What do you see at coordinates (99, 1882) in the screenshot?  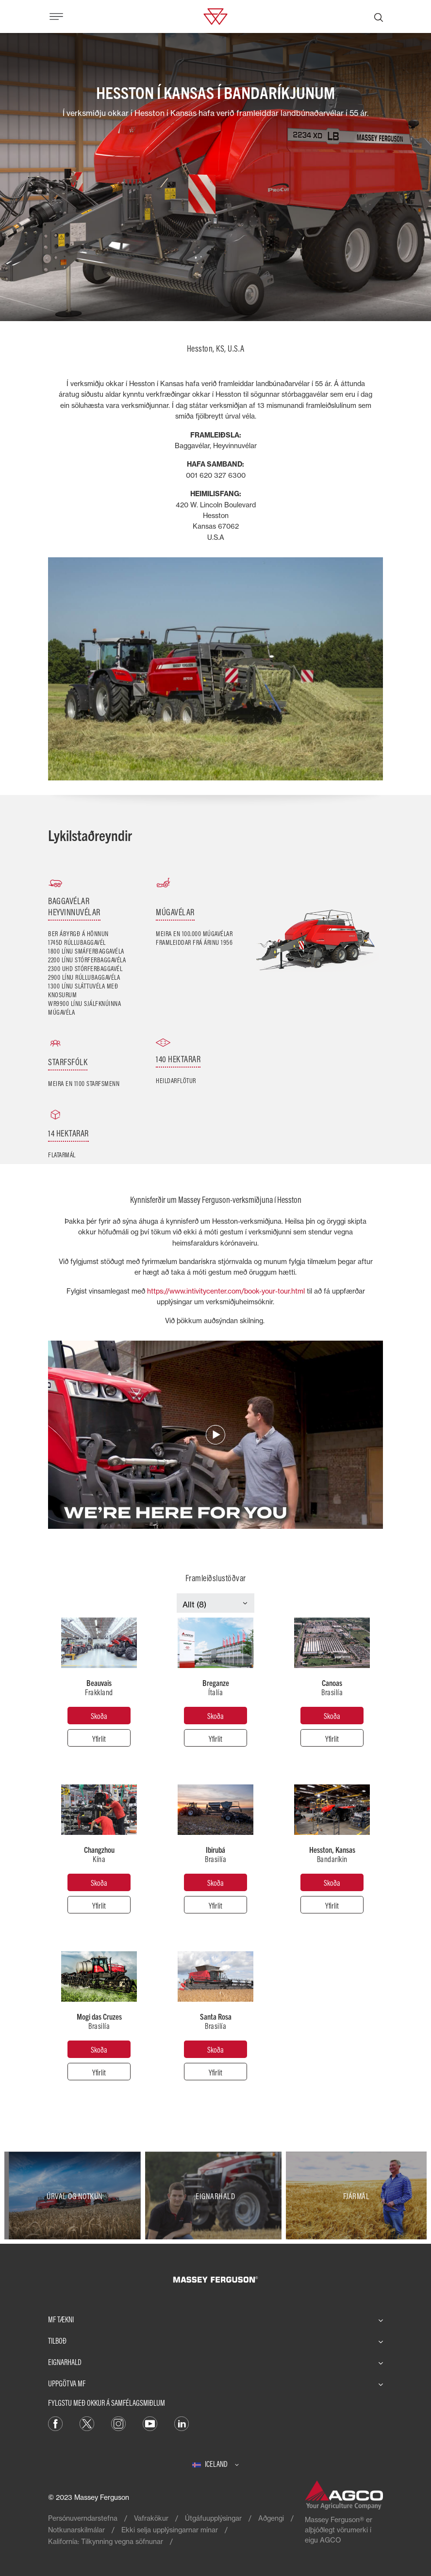 I see `[Changzhou]` at bounding box center [99, 1882].